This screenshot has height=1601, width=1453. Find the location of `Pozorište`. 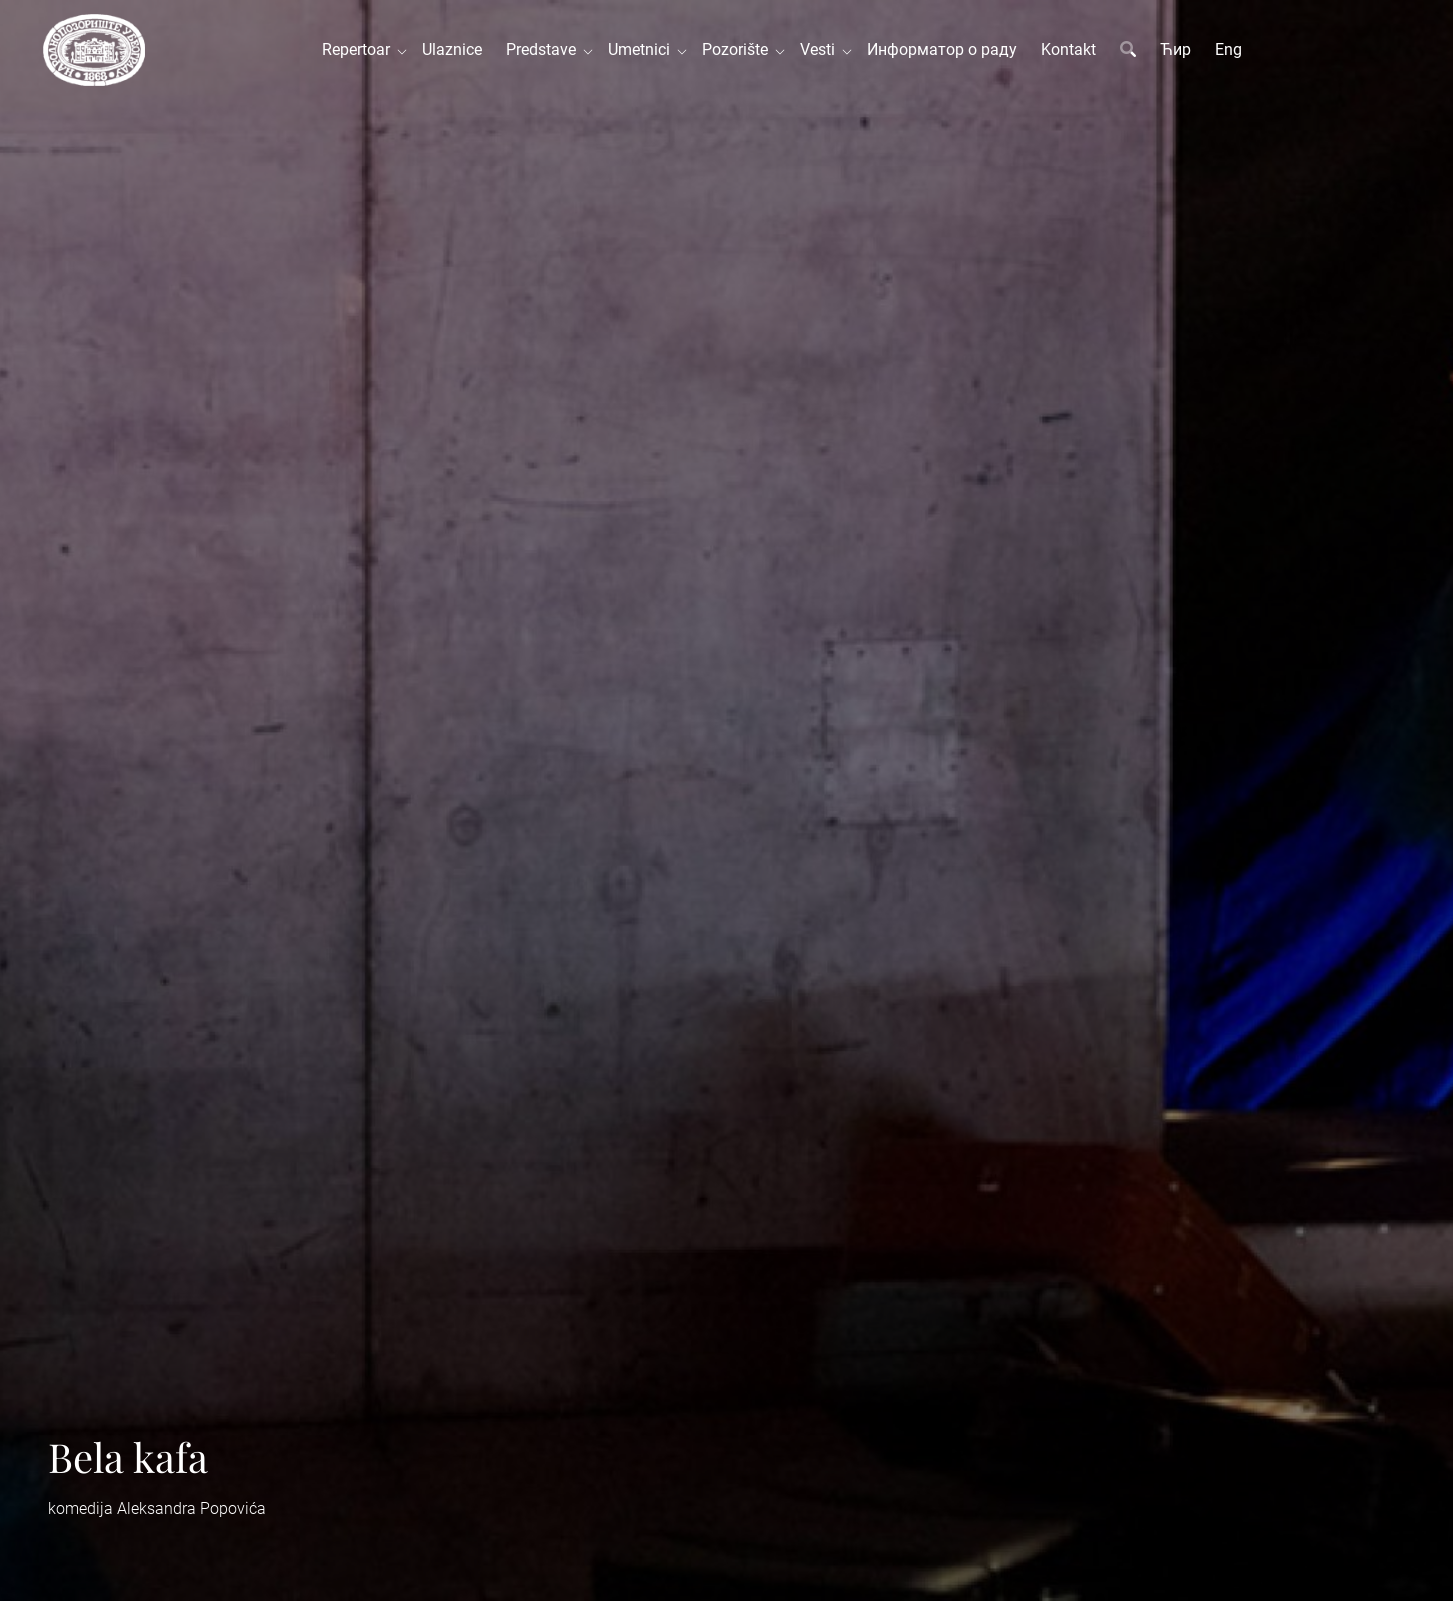

Pozorište is located at coordinates (739, 49).